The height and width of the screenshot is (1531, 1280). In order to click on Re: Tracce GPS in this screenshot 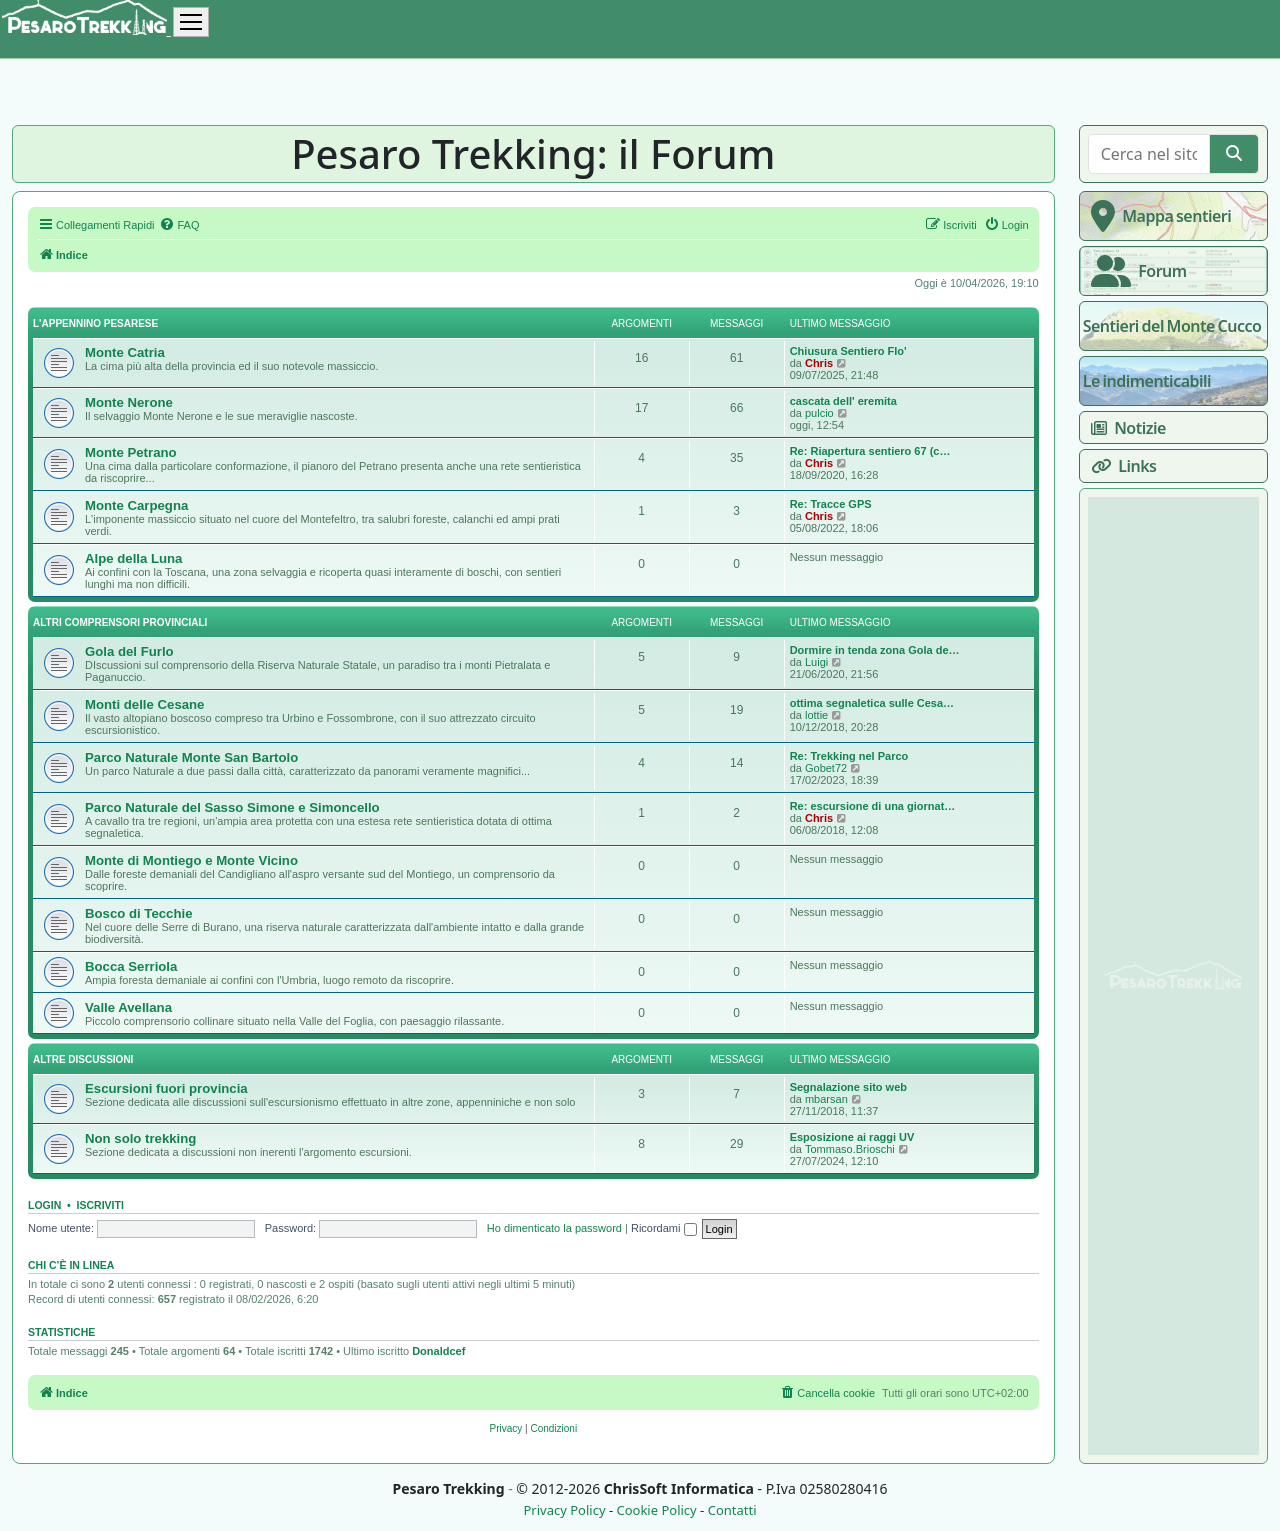, I will do `click(831, 504)`.